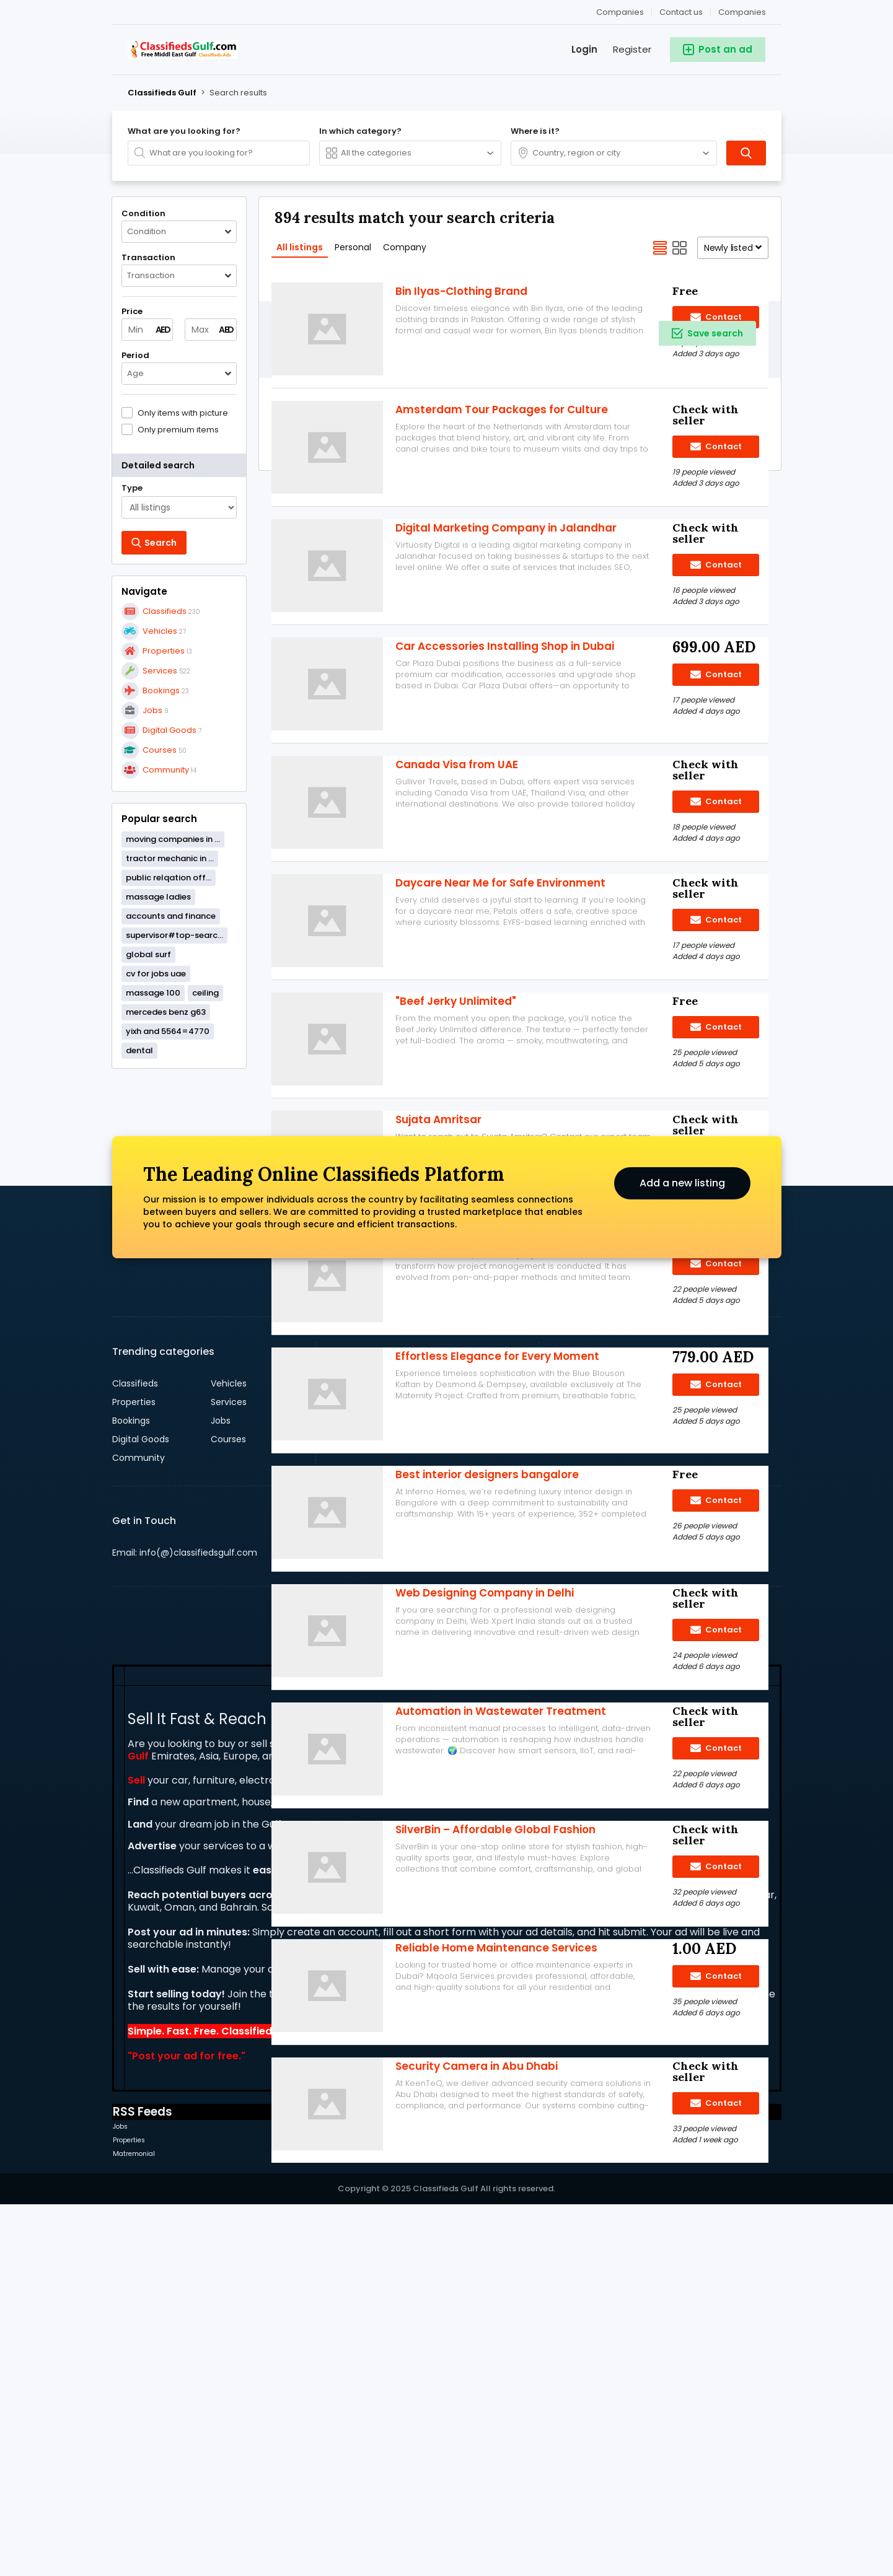 The width and height of the screenshot is (893, 2576). I want to click on Best interior designers bangalore, so click(487, 1648).